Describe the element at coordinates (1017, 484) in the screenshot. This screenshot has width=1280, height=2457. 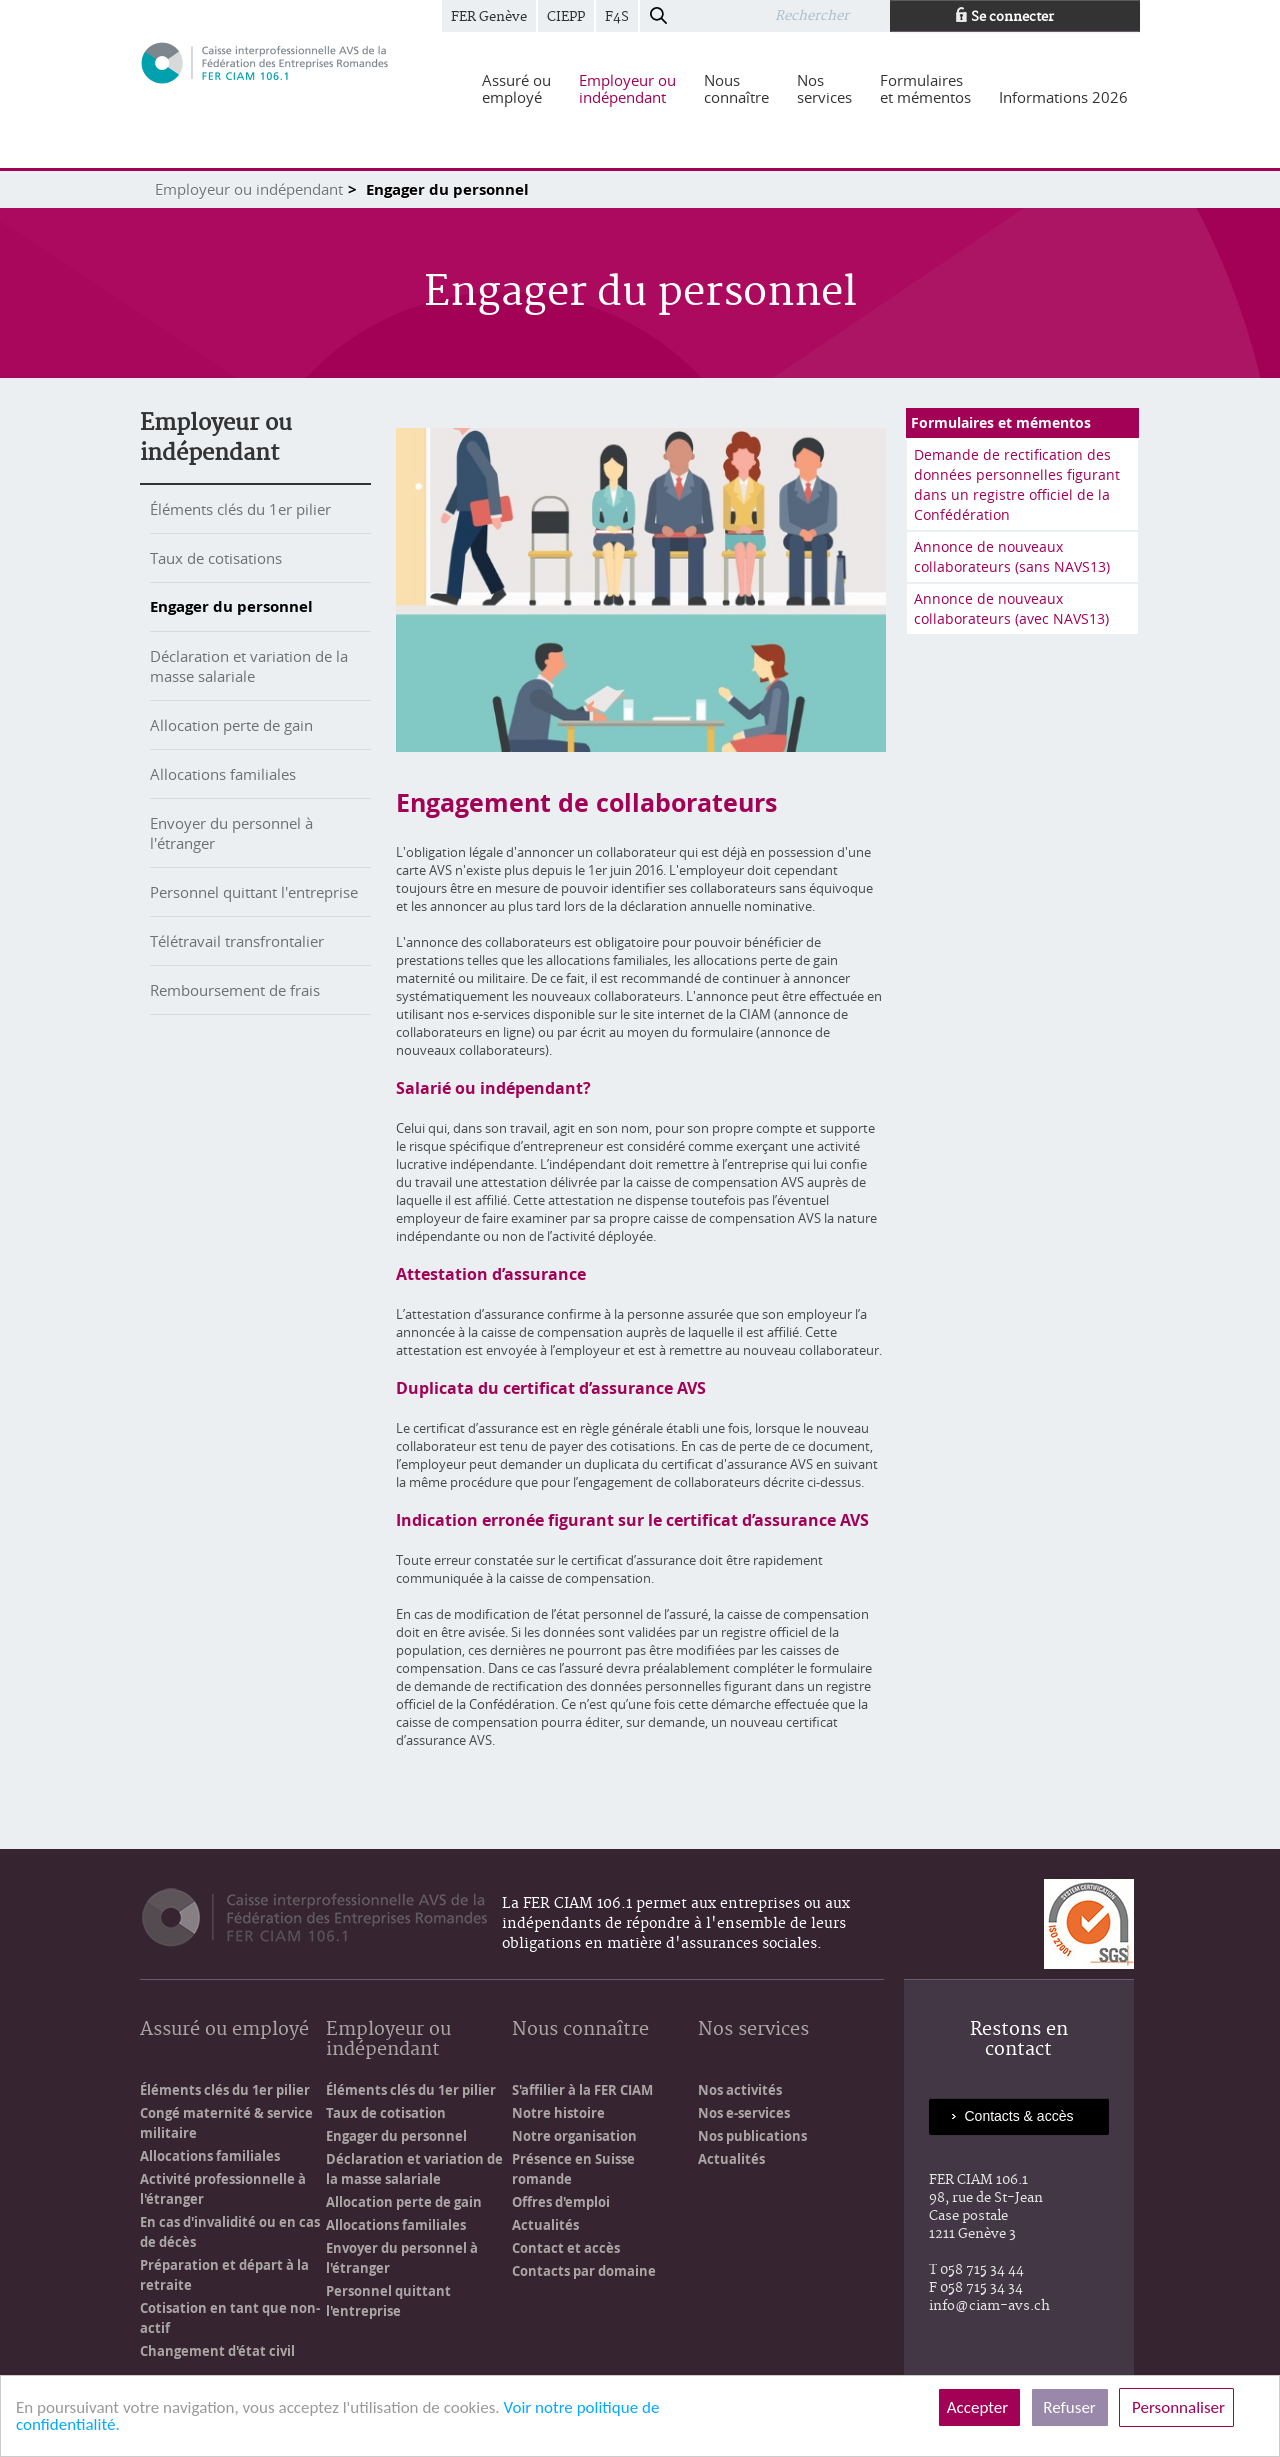
I see `Demande de rectification des données personnelles figurant dans un registre officiel de la Confédération` at that location.